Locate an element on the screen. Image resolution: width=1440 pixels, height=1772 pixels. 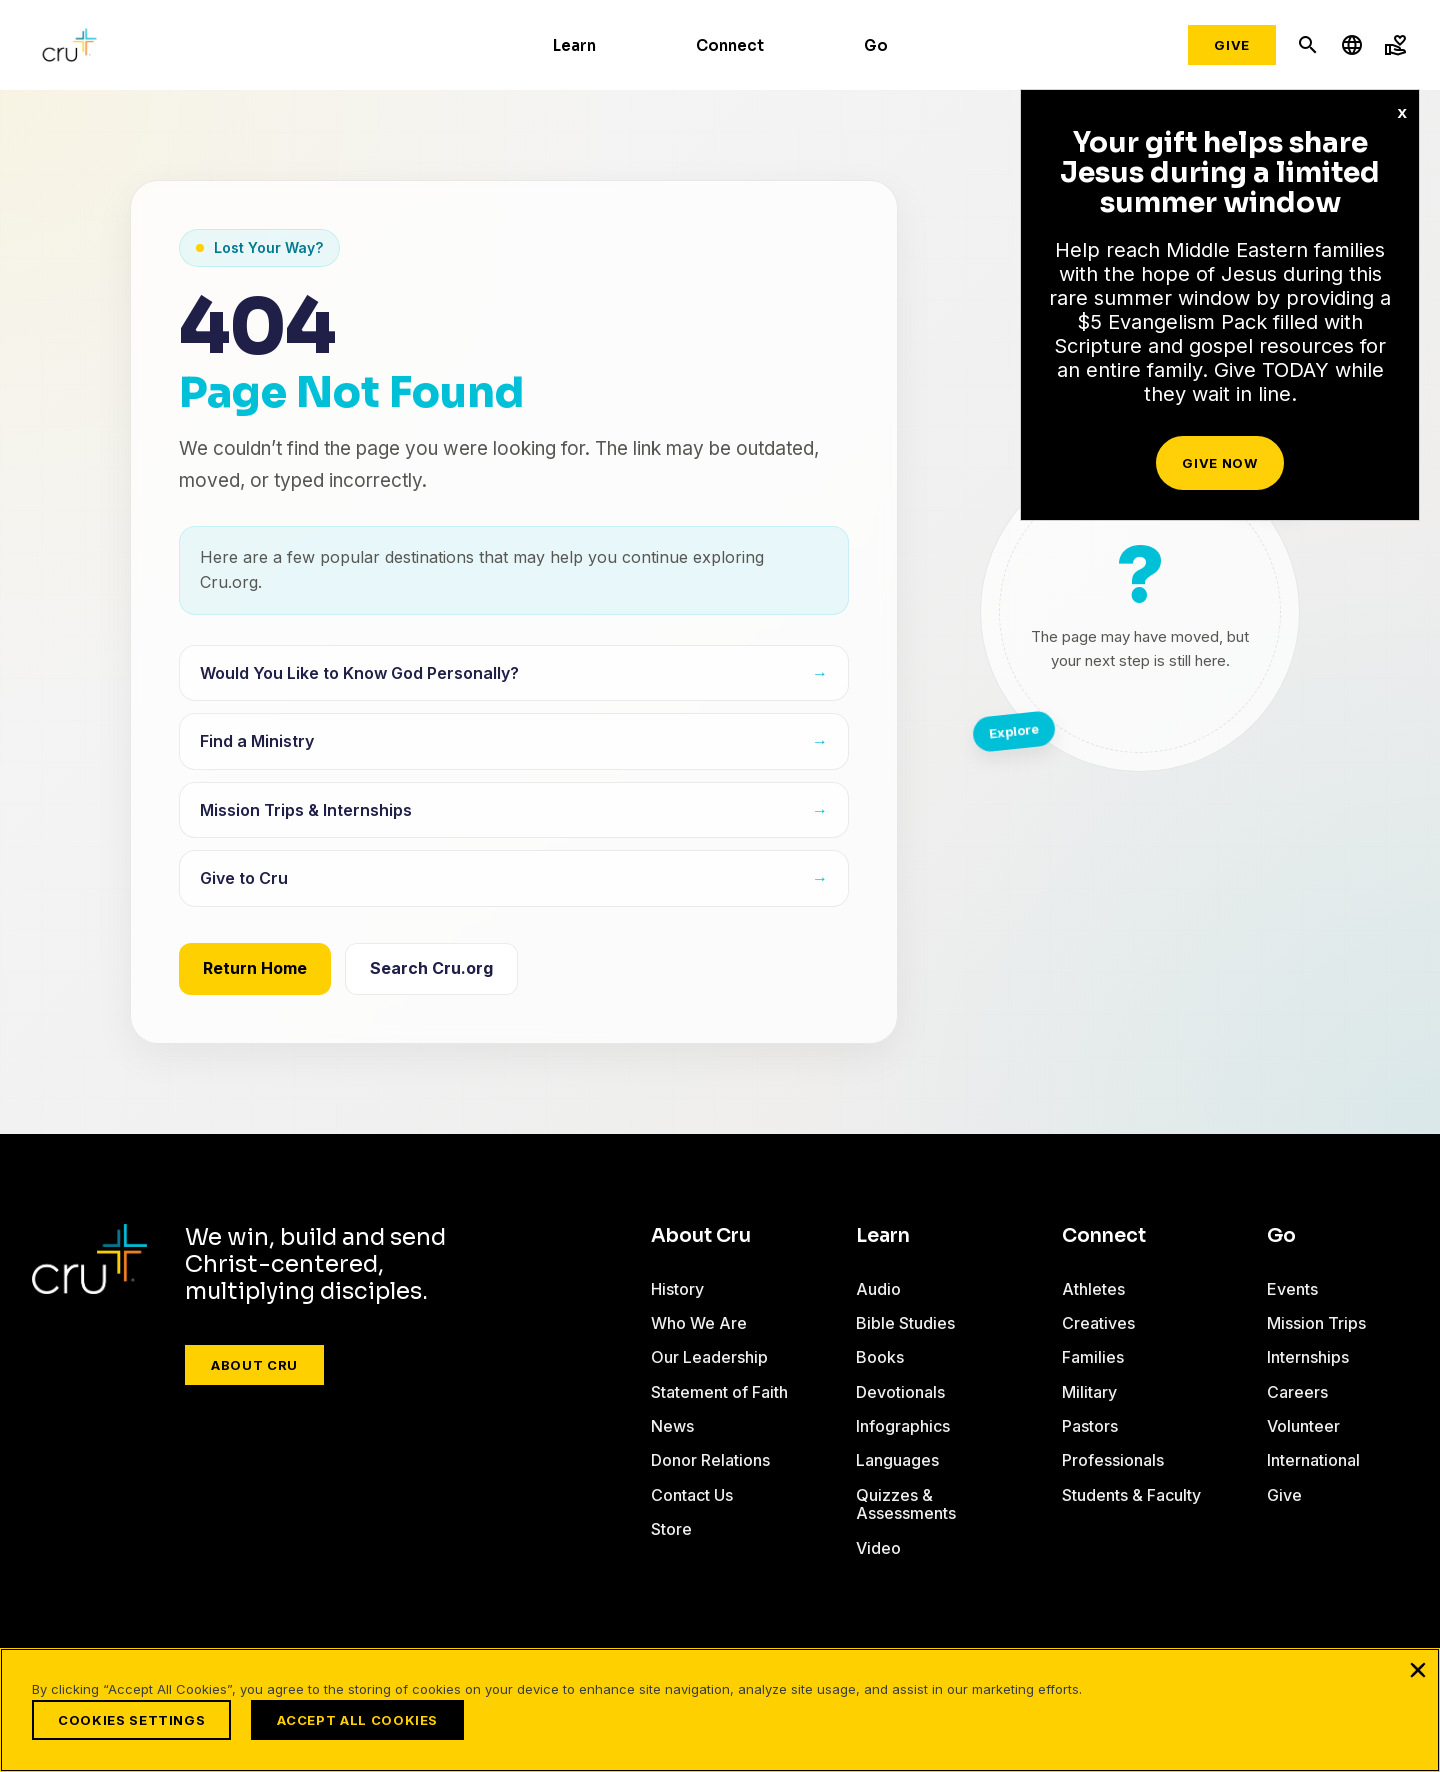
Mission Trips is located at coordinates (1316, 1323).